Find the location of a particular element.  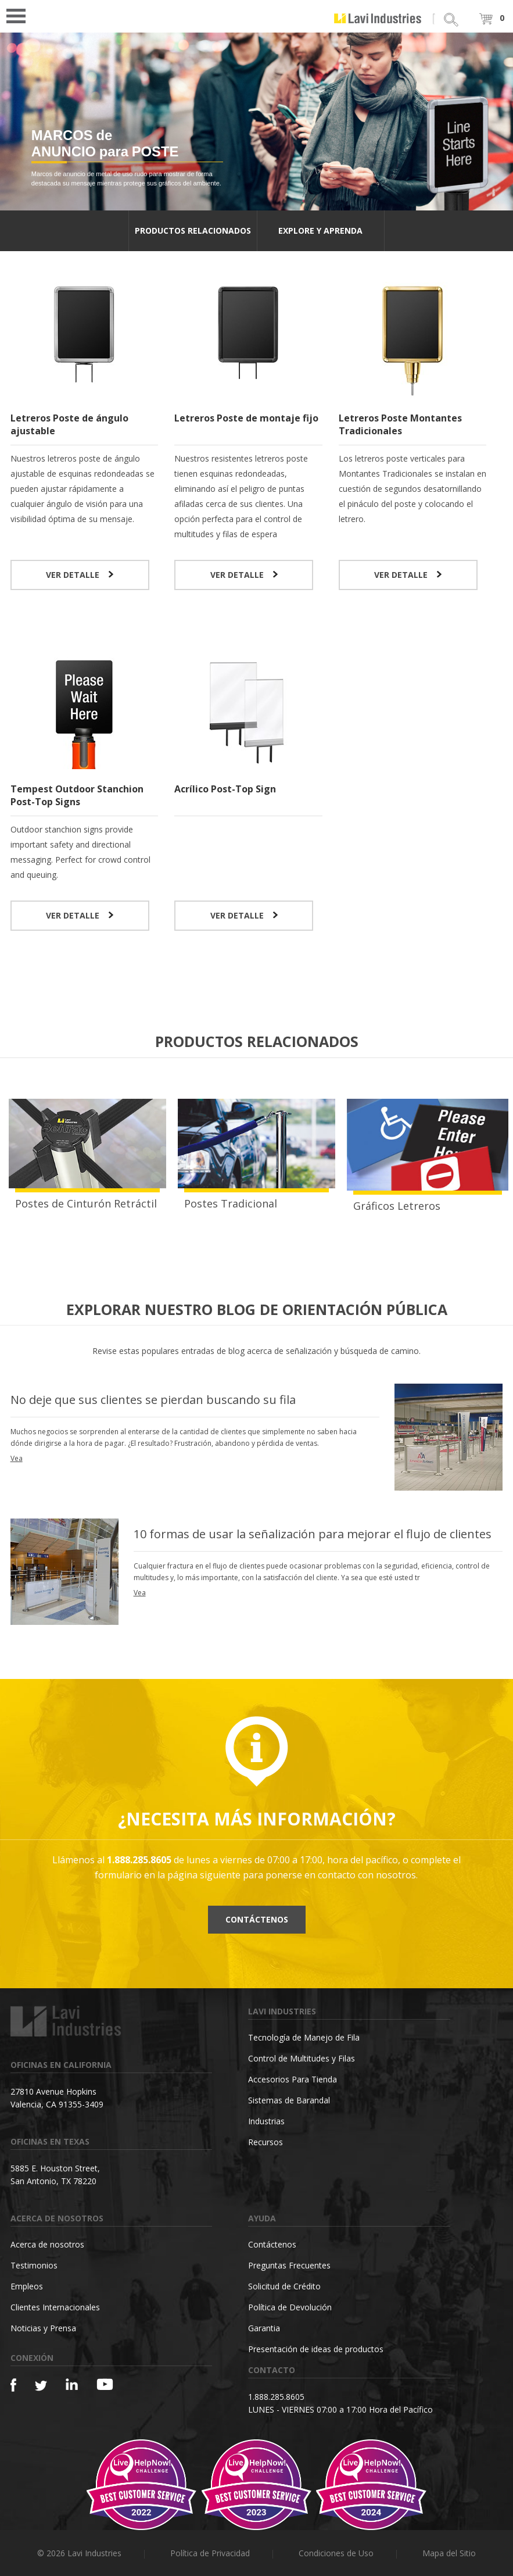

Mapa del Sitio is located at coordinates (449, 2553).